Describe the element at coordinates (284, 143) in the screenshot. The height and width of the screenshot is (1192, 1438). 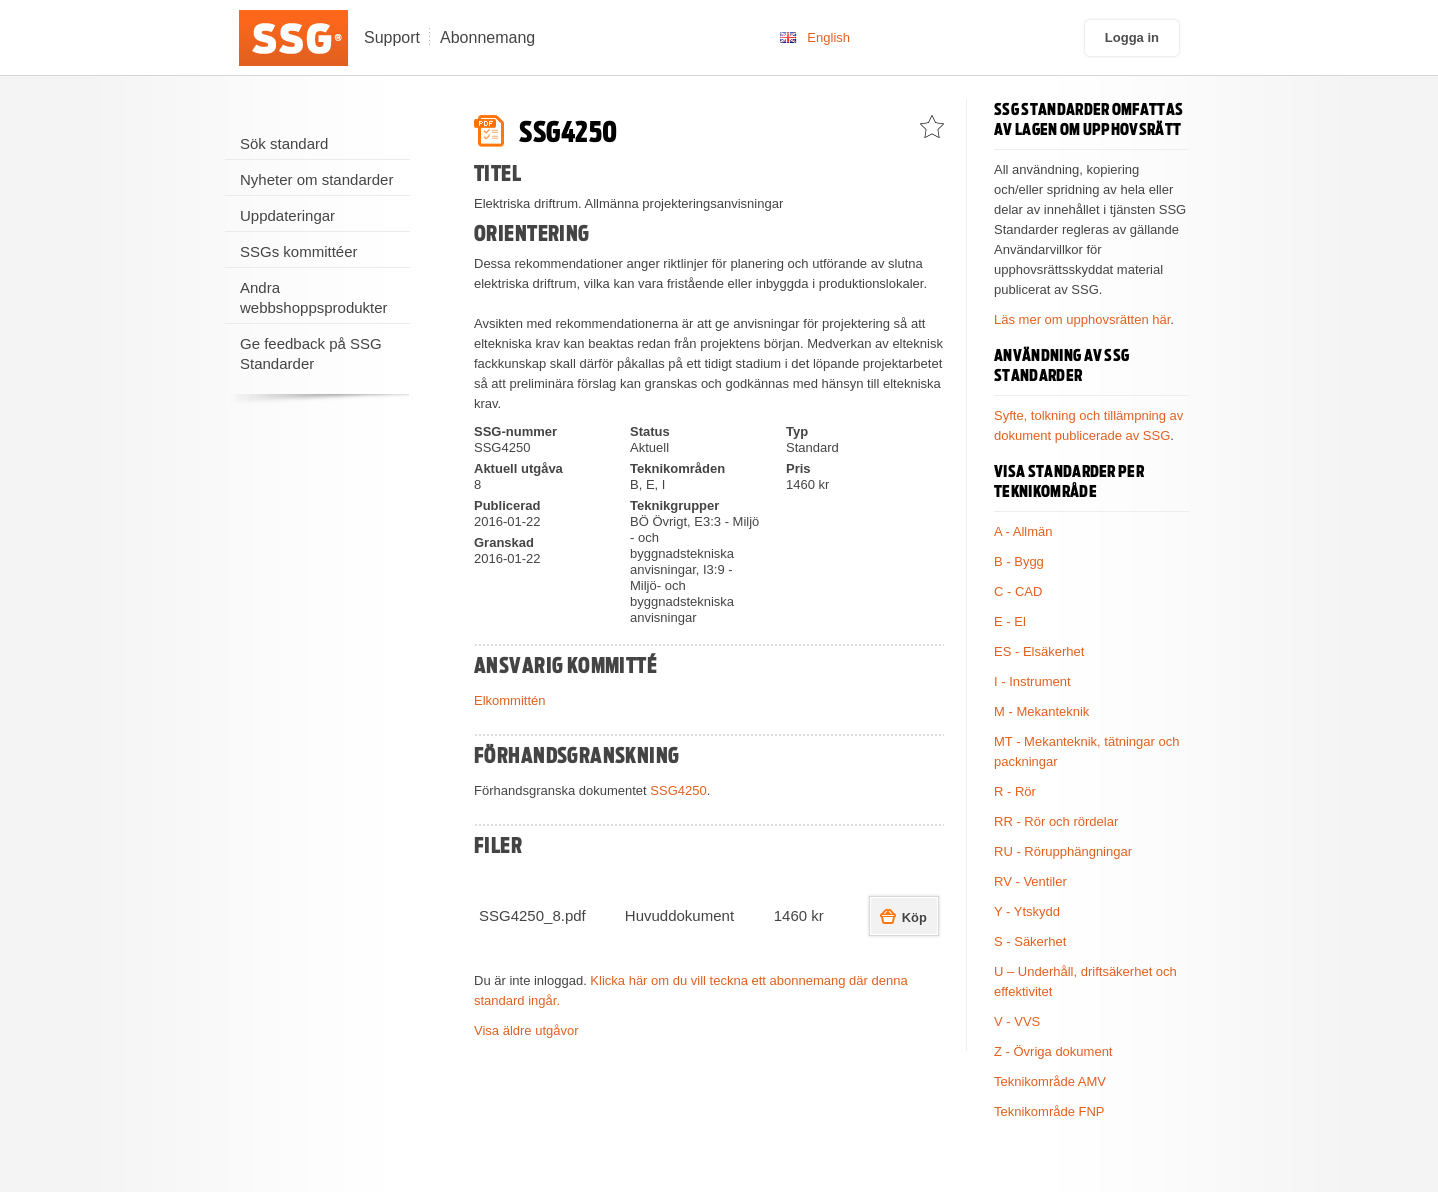
I see `Sök standard` at that location.